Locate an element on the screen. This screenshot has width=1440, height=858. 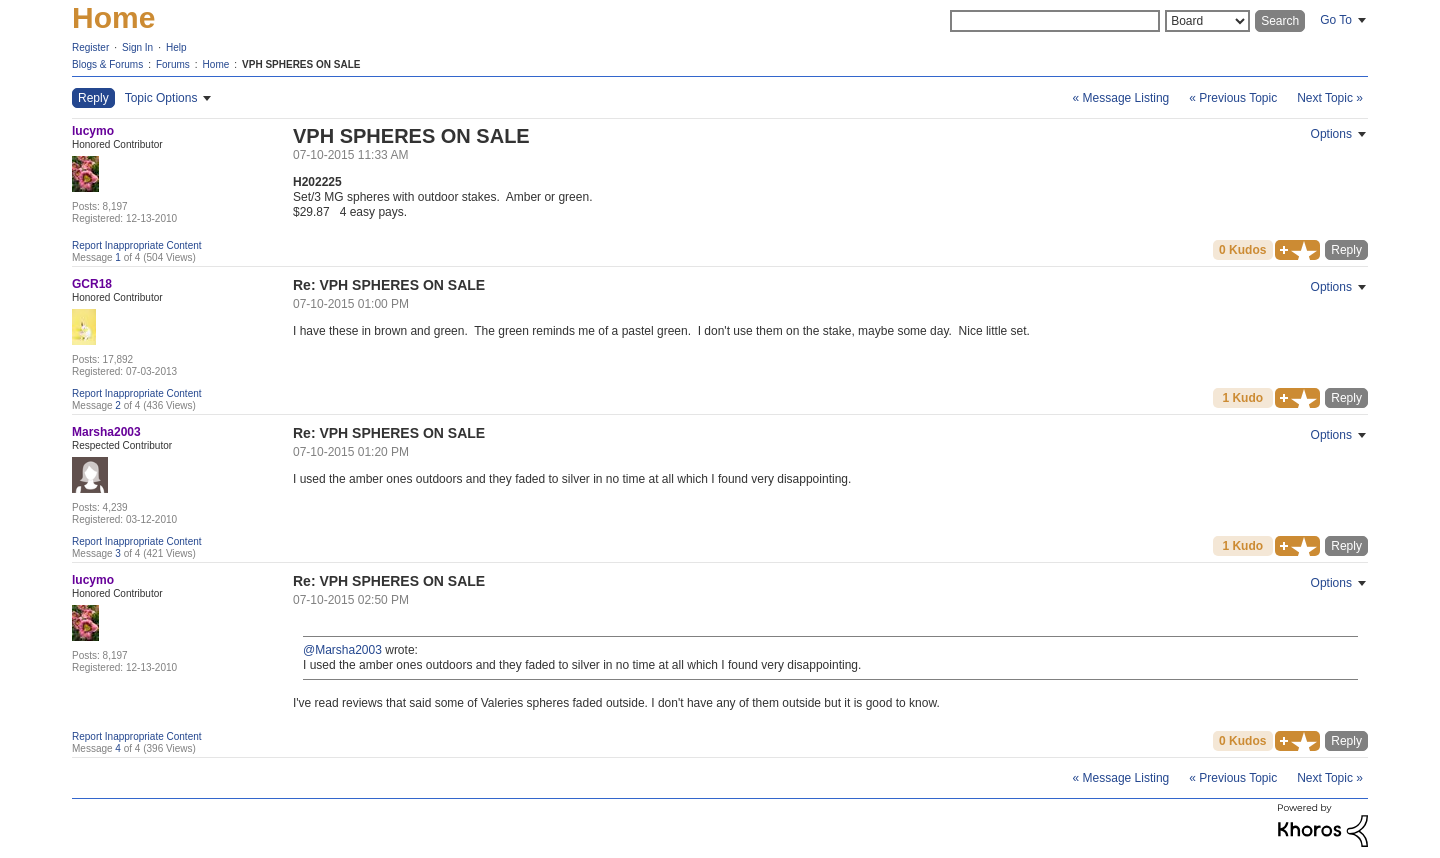
Register is located at coordinates (90, 47).